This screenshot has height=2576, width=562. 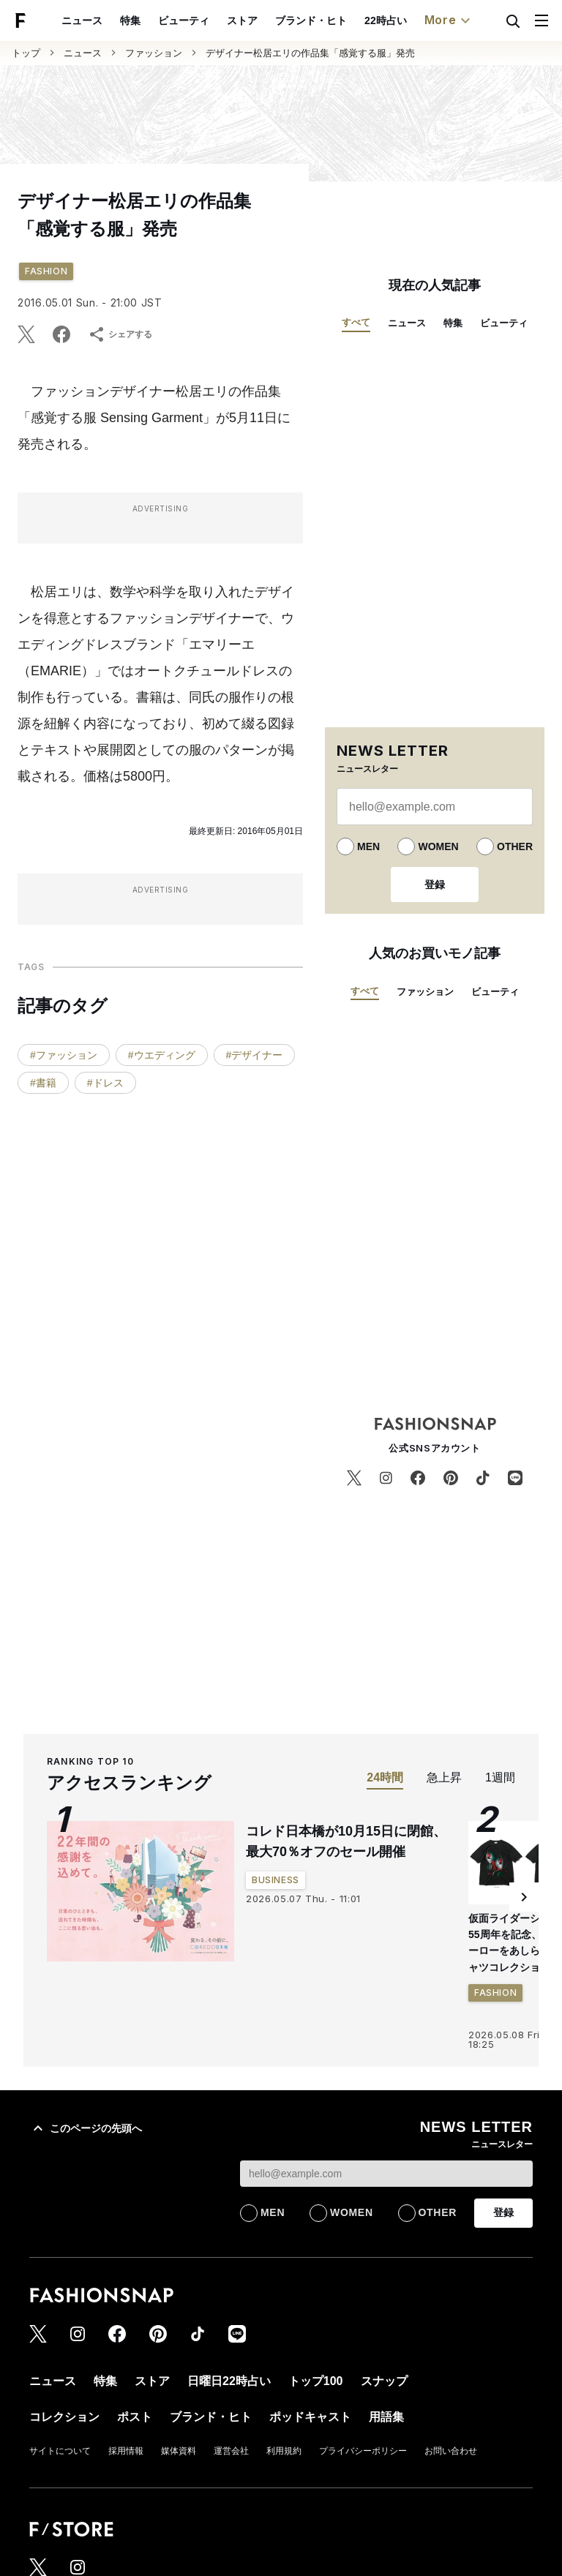 What do you see at coordinates (384, 2381) in the screenshot?
I see `スナップ` at bounding box center [384, 2381].